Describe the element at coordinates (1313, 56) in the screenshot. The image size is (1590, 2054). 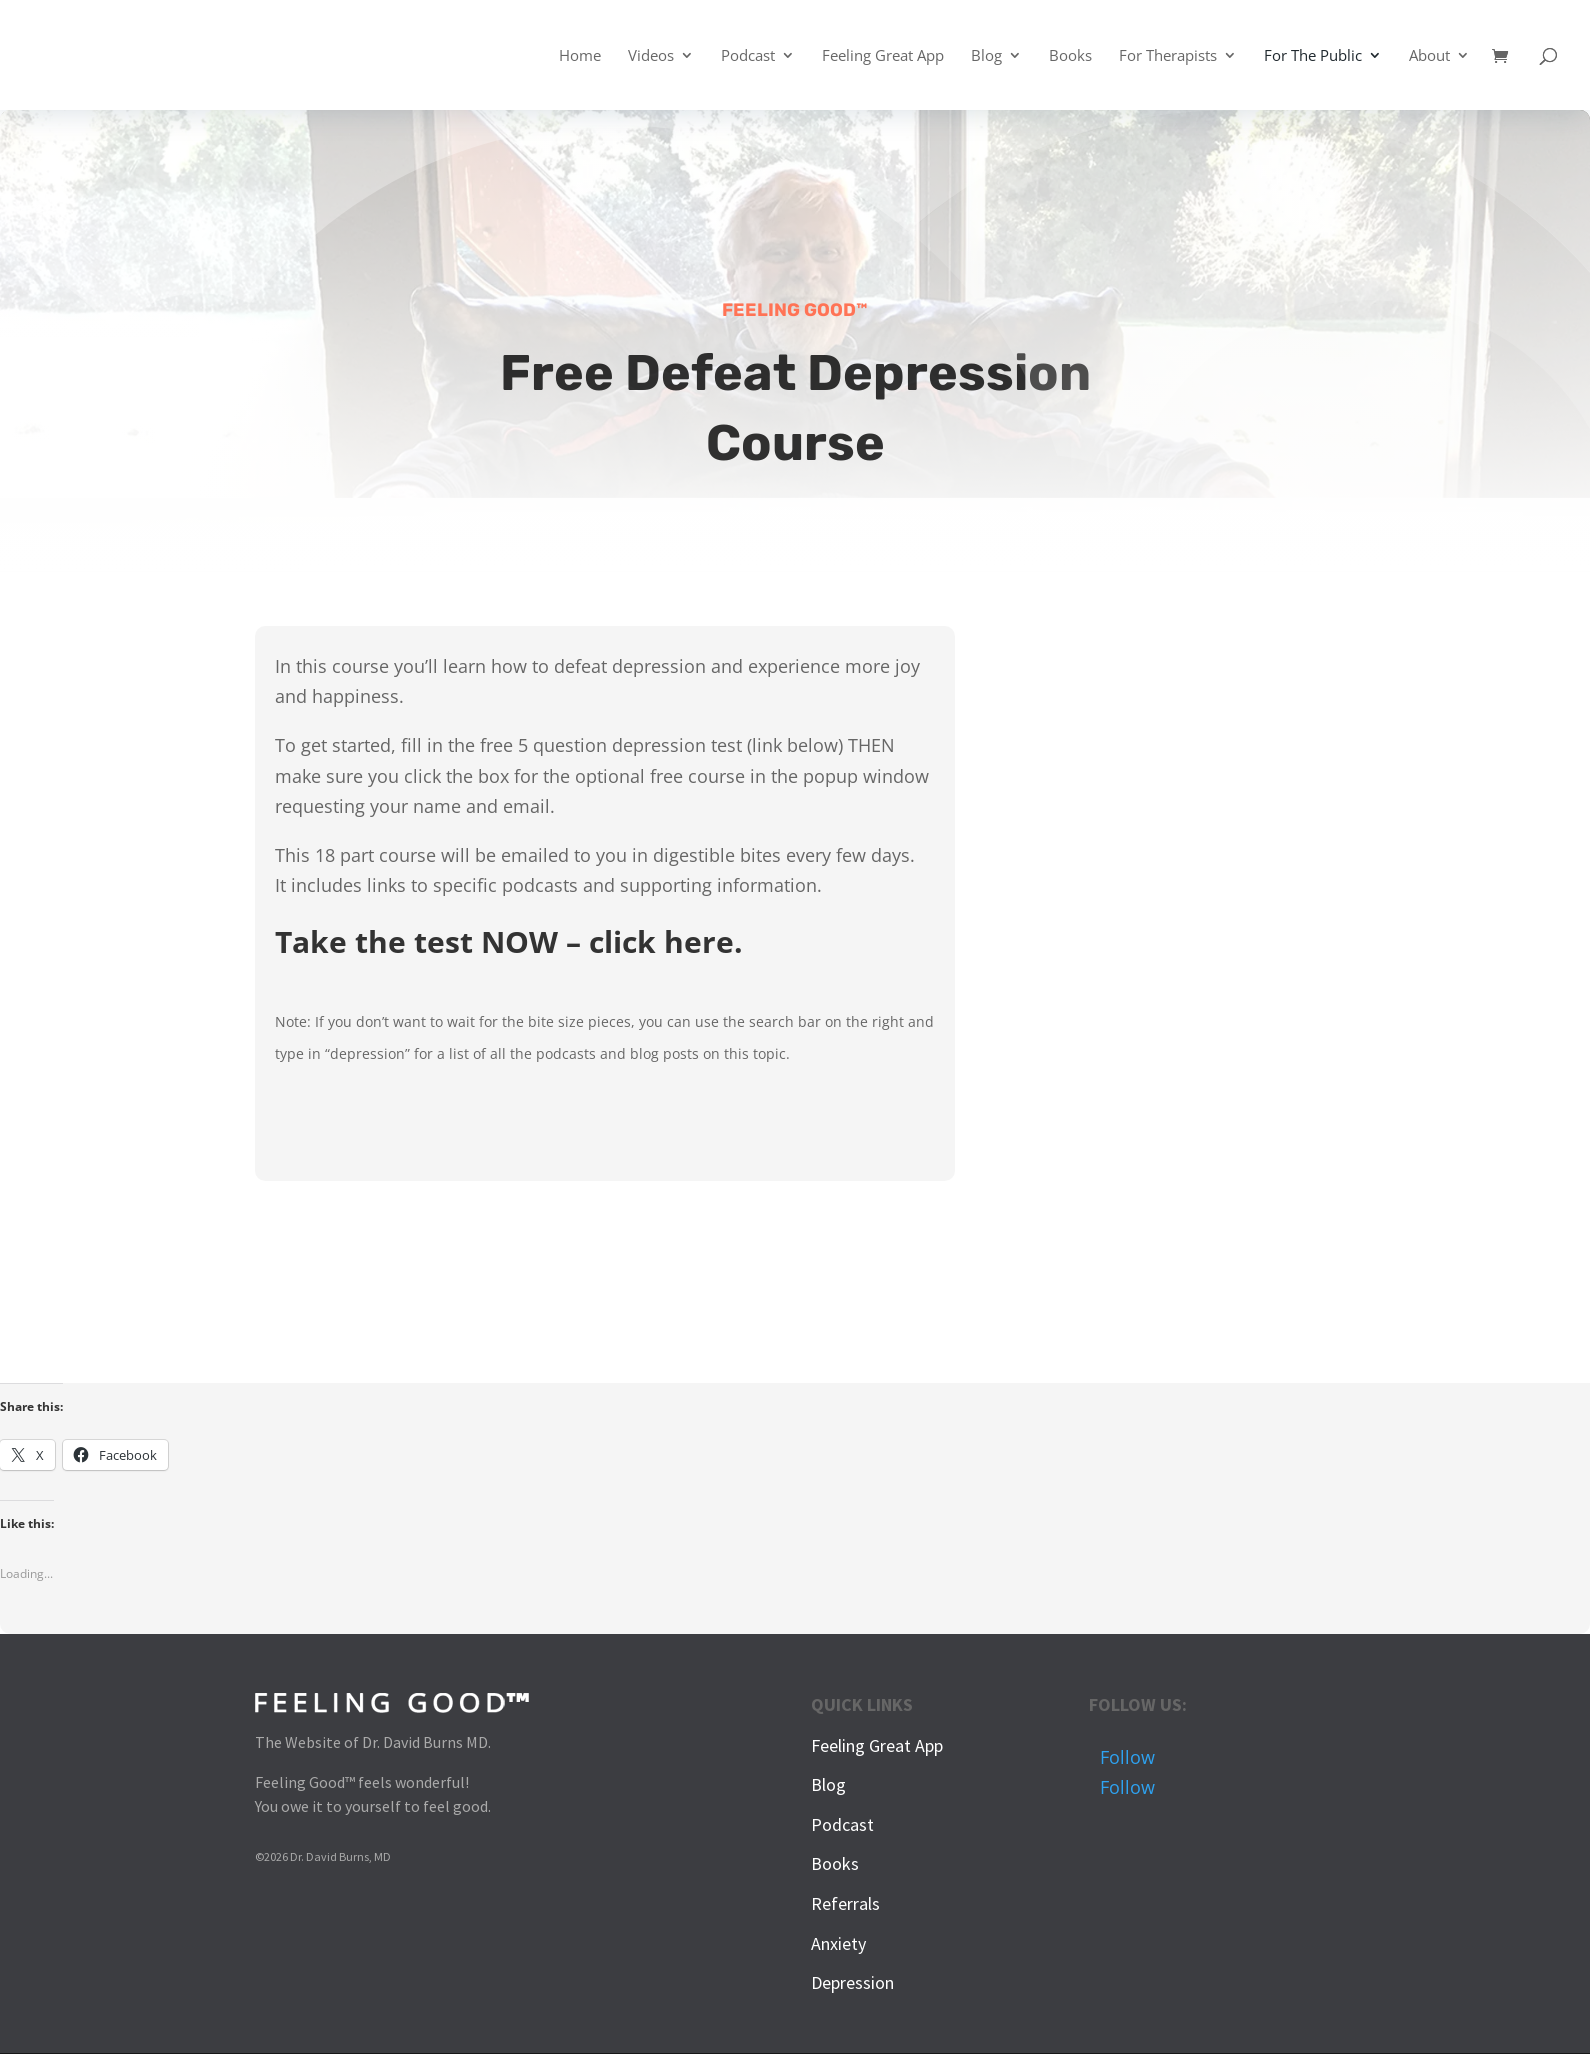
I see `For The Public` at that location.